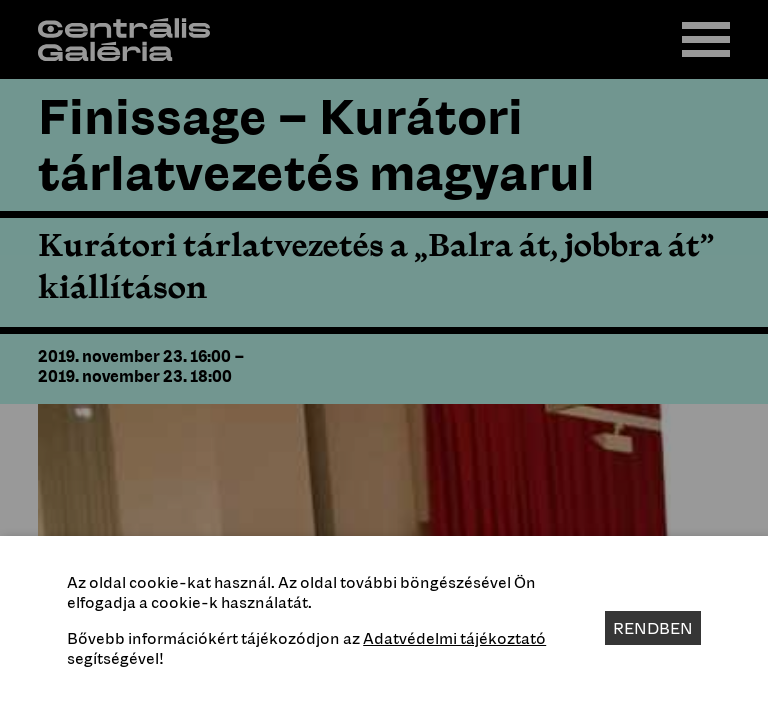 This screenshot has height=720, width=768. What do you see at coordinates (454, 638) in the screenshot?
I see `Adatvédelmi tájékoztató` at bounding box center [454, 638].